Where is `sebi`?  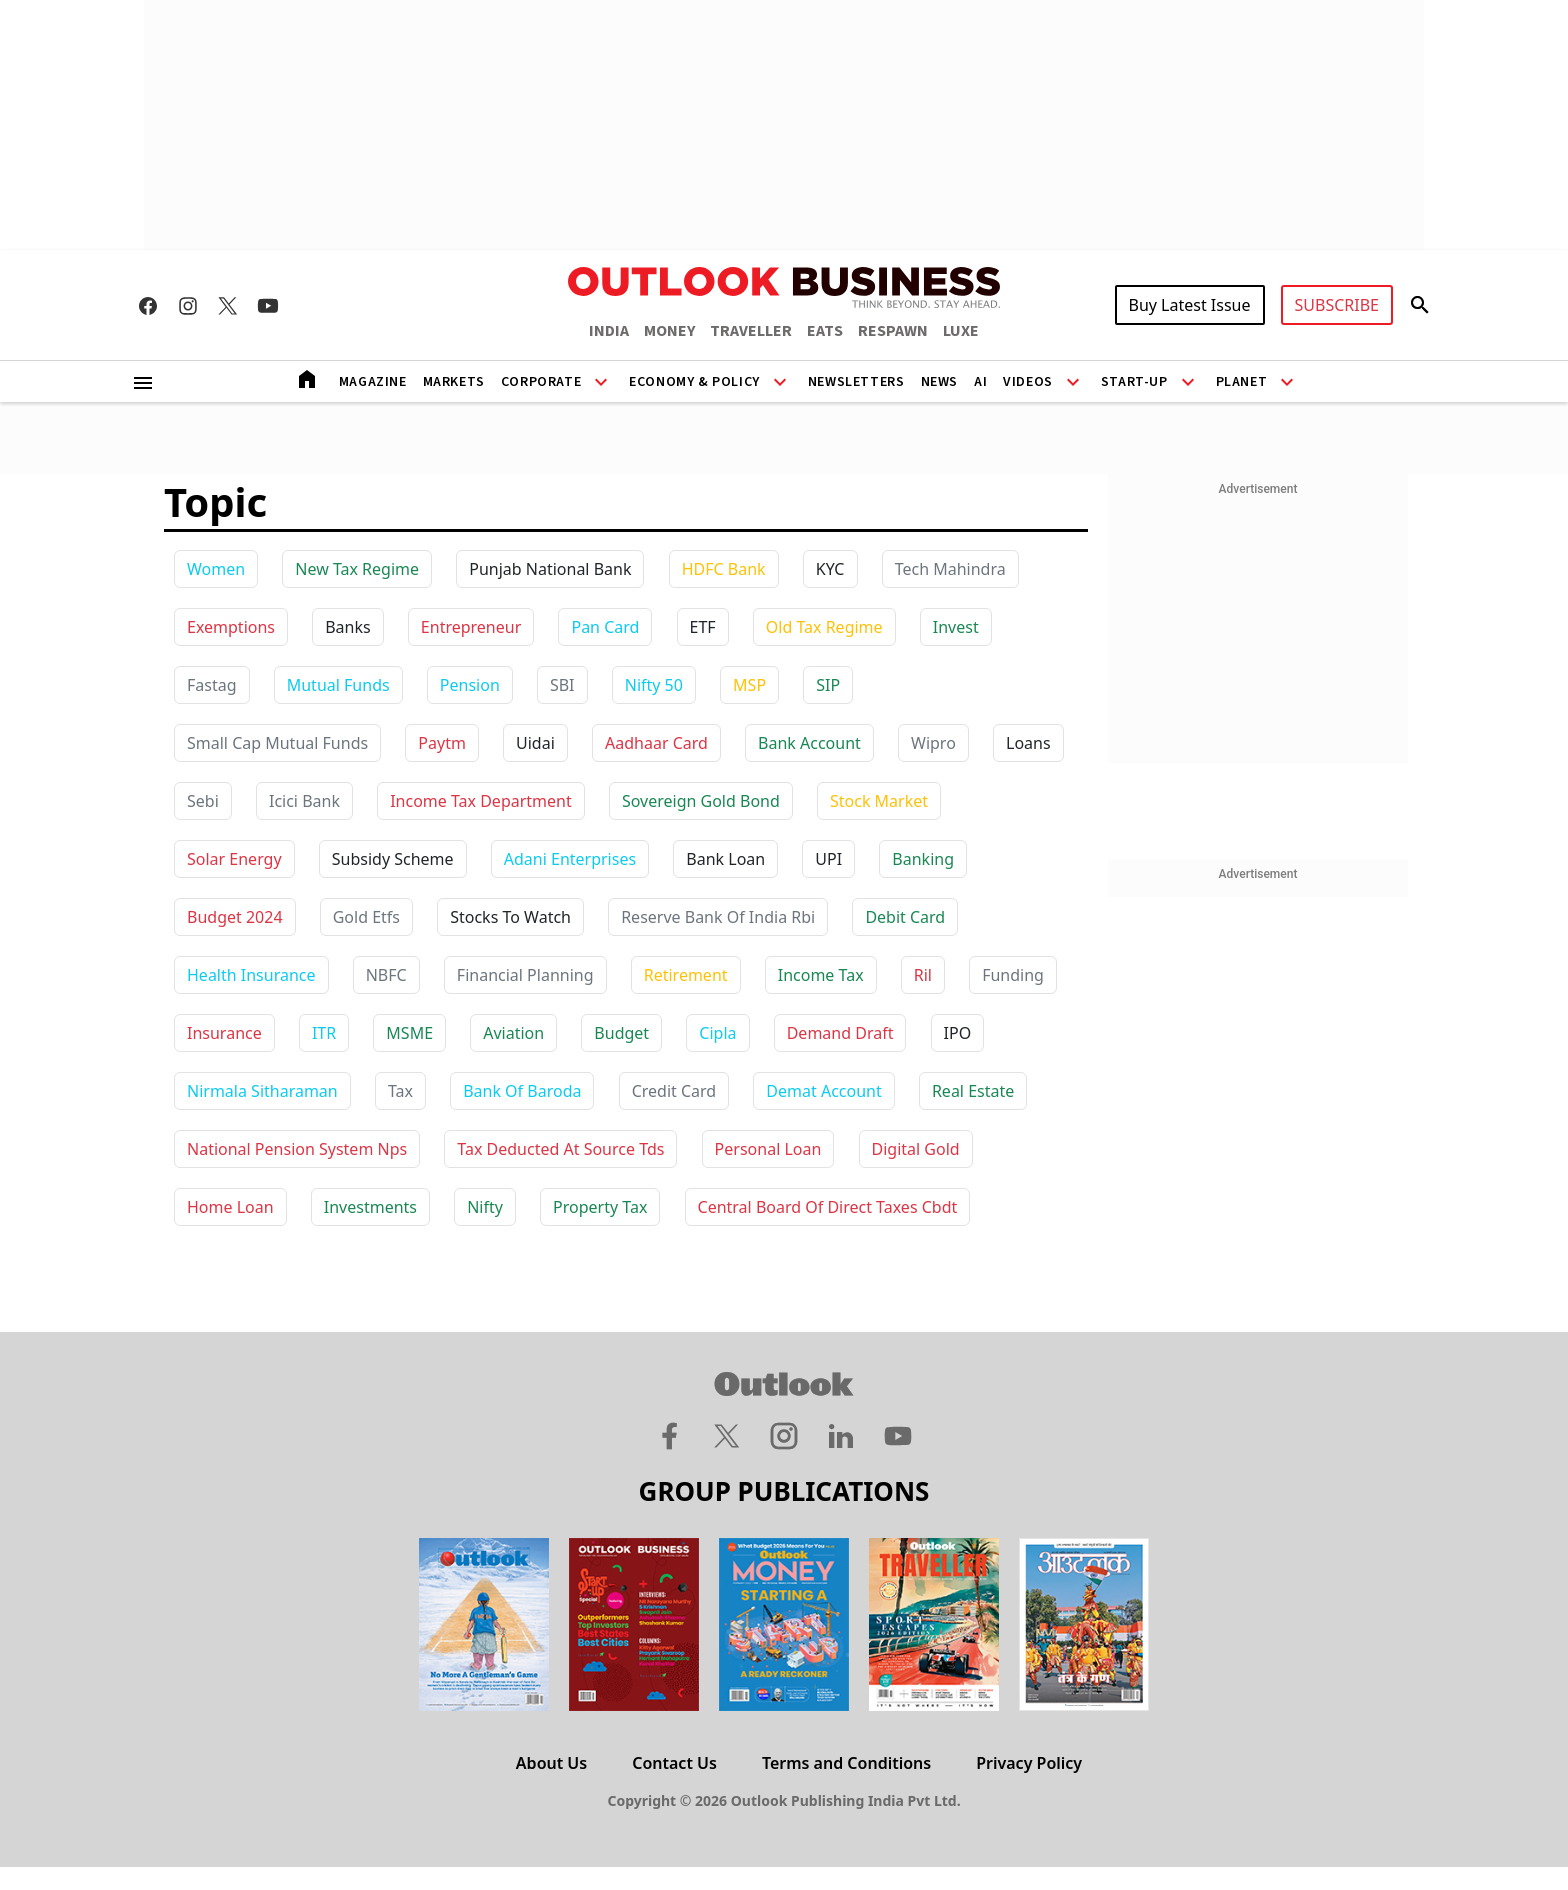
sebi is located at coordinates (203, 801).